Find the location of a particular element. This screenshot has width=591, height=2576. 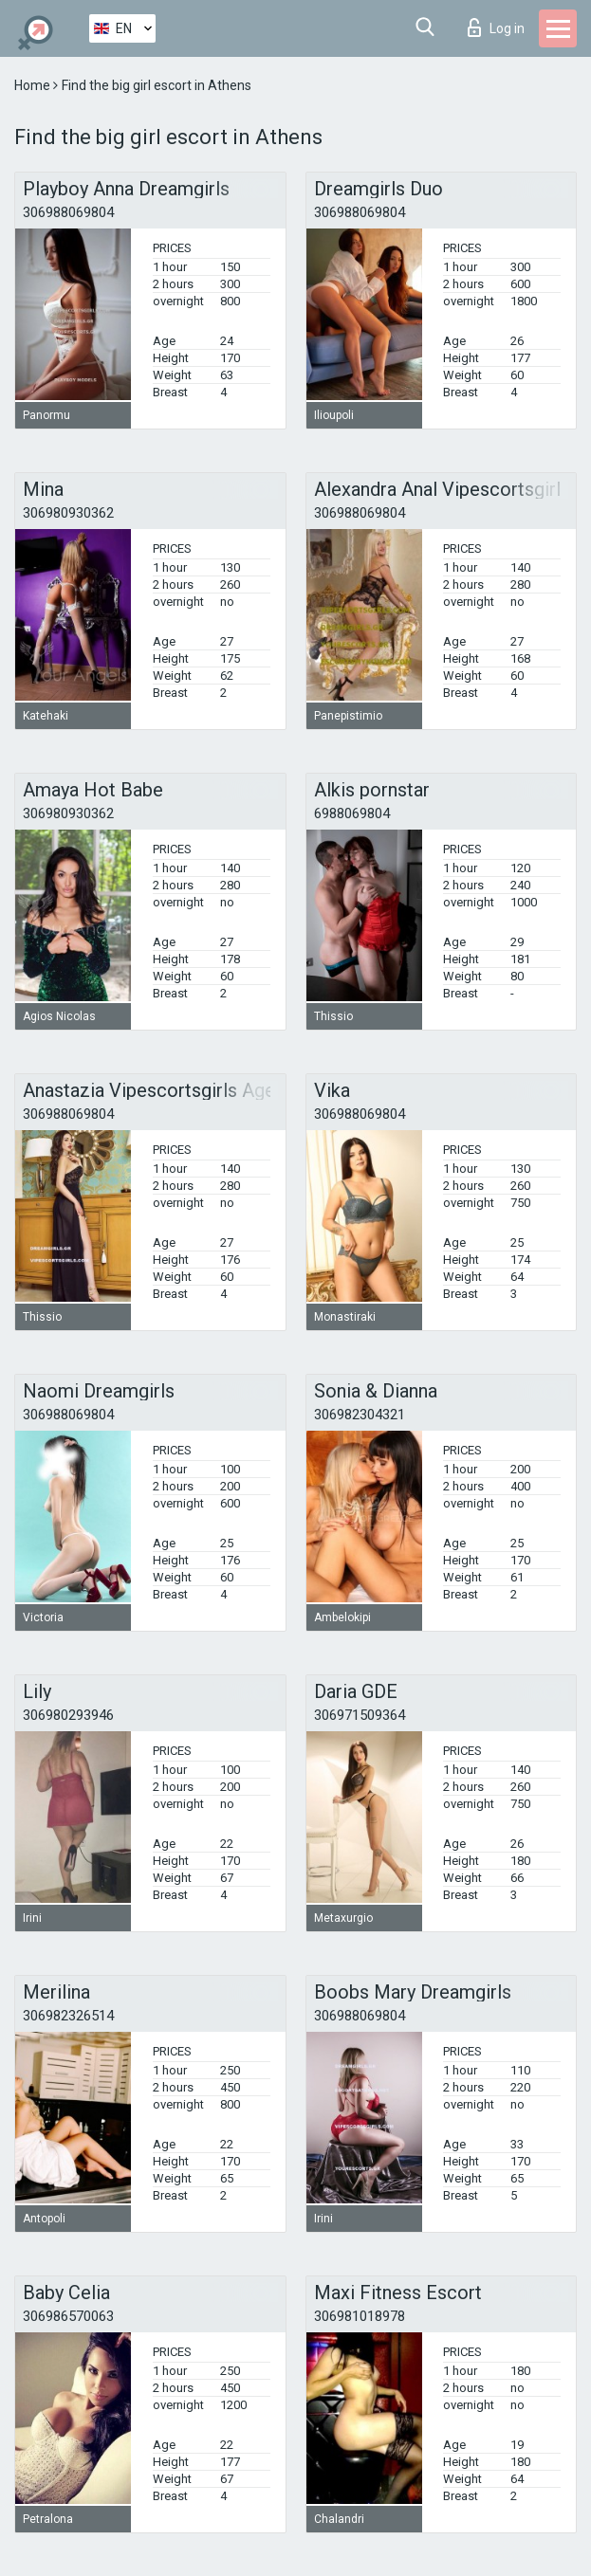

306982304321 is located at coordinates (359, 1414).